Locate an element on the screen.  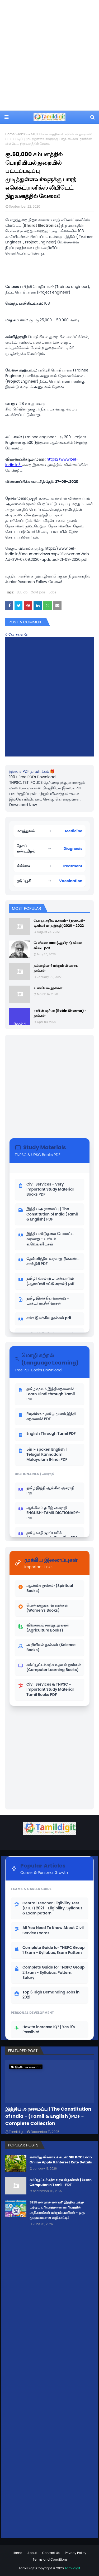
Home is located at coordinates (10, 134).